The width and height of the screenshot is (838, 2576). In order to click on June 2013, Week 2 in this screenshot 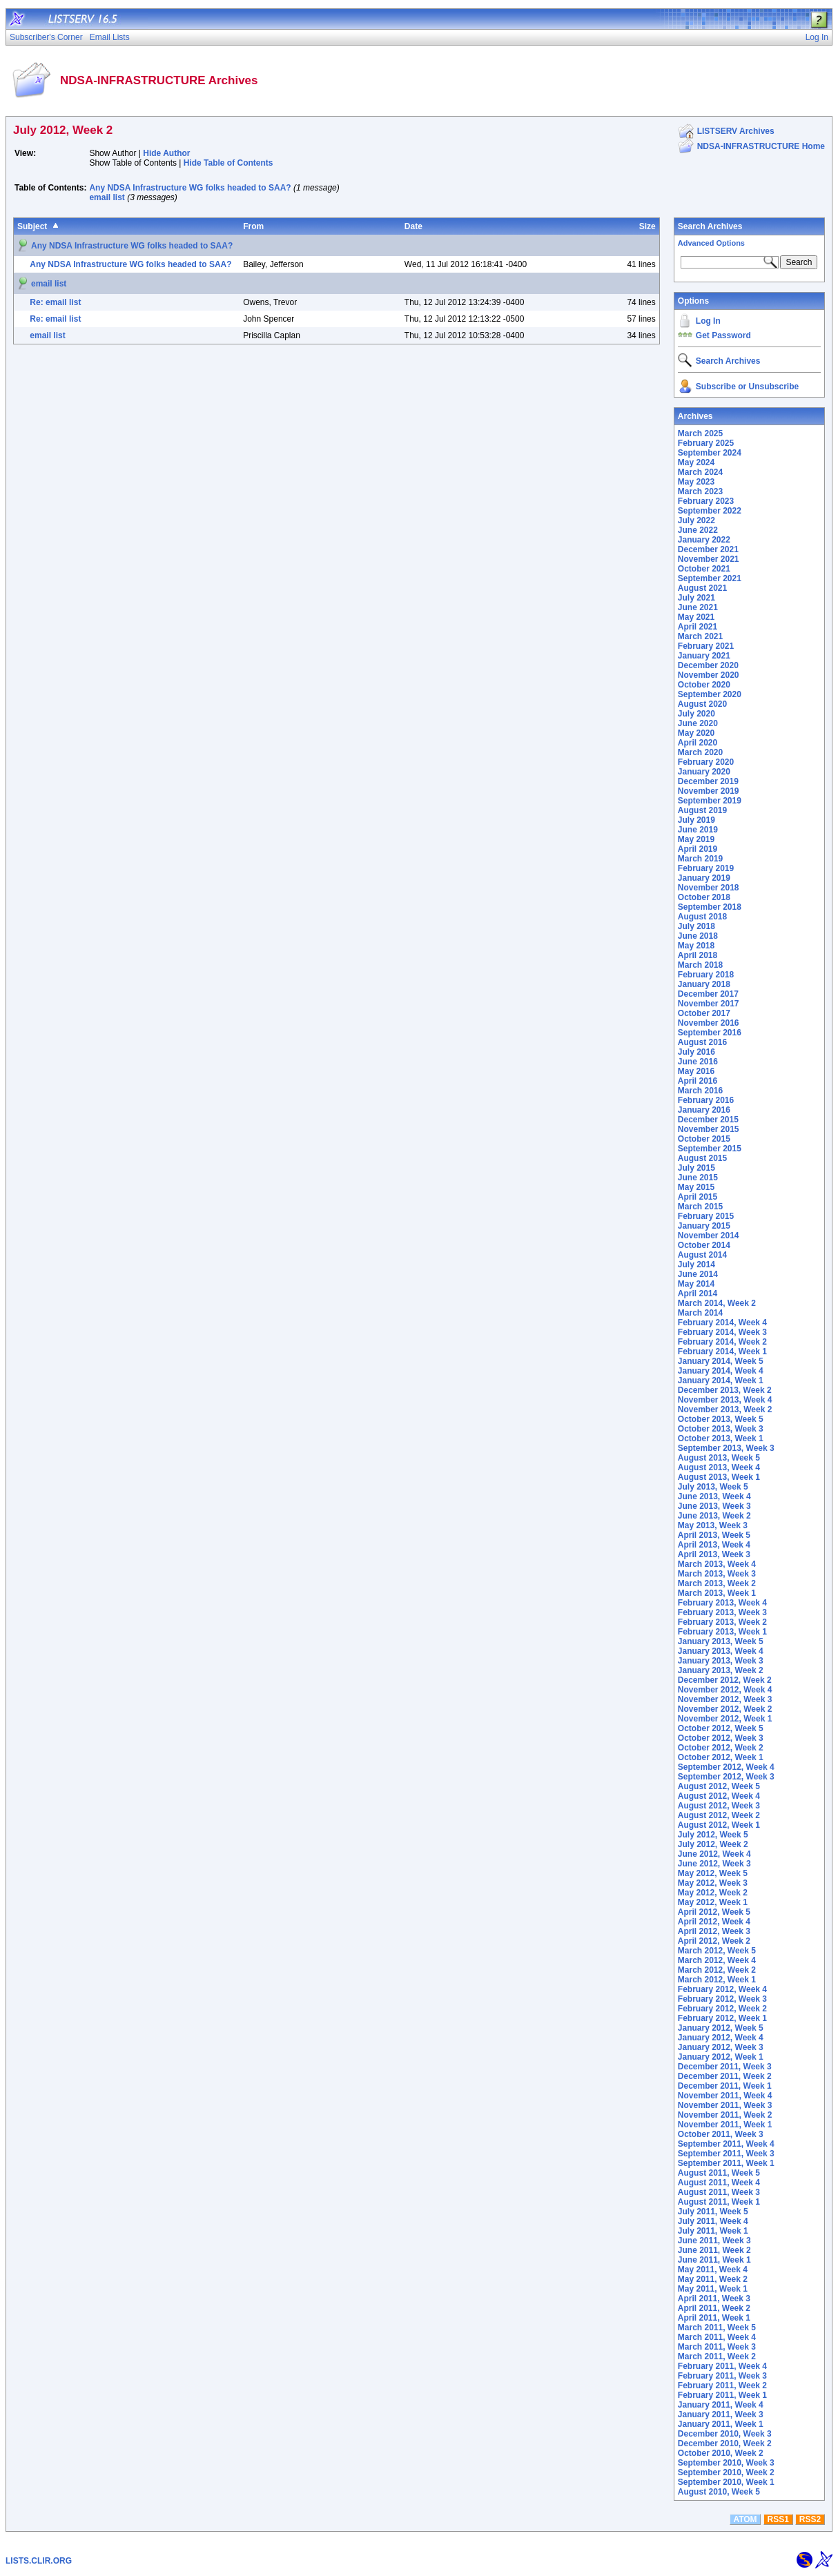, I will do `click(714, 1516)`.